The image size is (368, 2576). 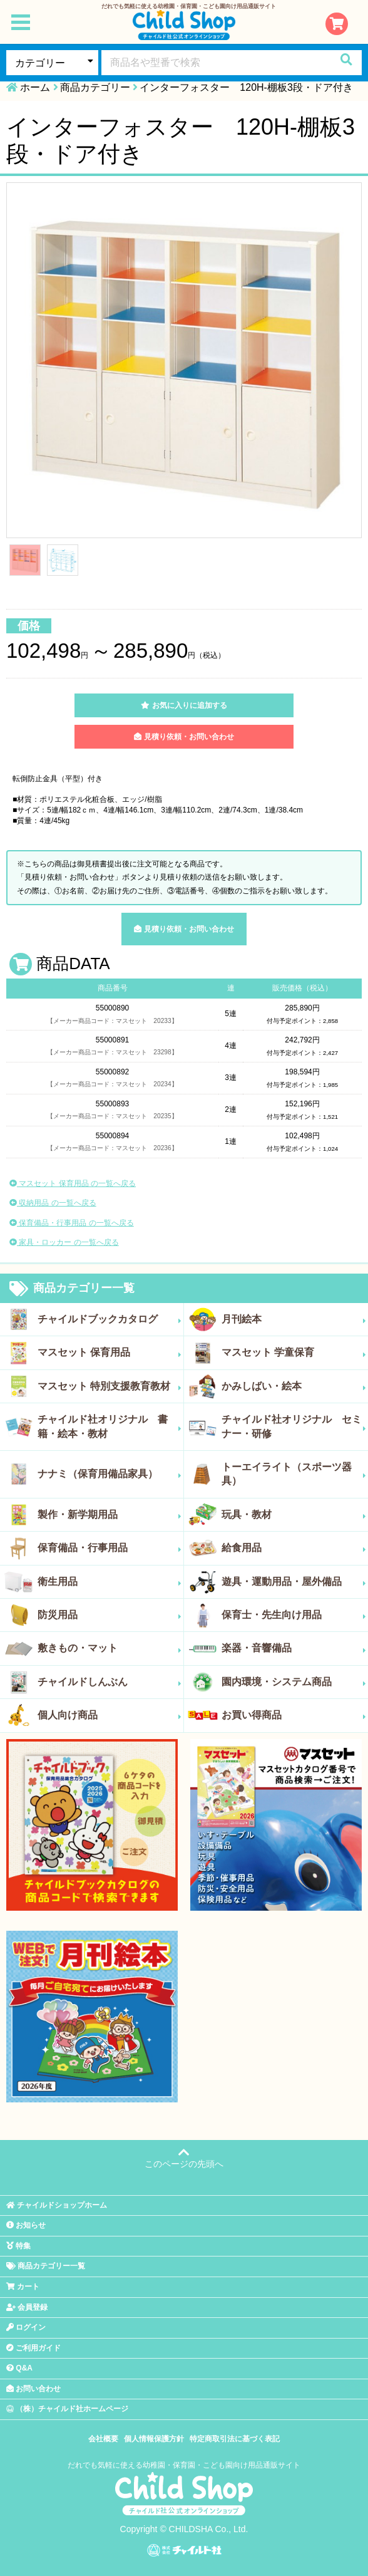 I want to click on [tabpanel], so click(x=184, y=360).